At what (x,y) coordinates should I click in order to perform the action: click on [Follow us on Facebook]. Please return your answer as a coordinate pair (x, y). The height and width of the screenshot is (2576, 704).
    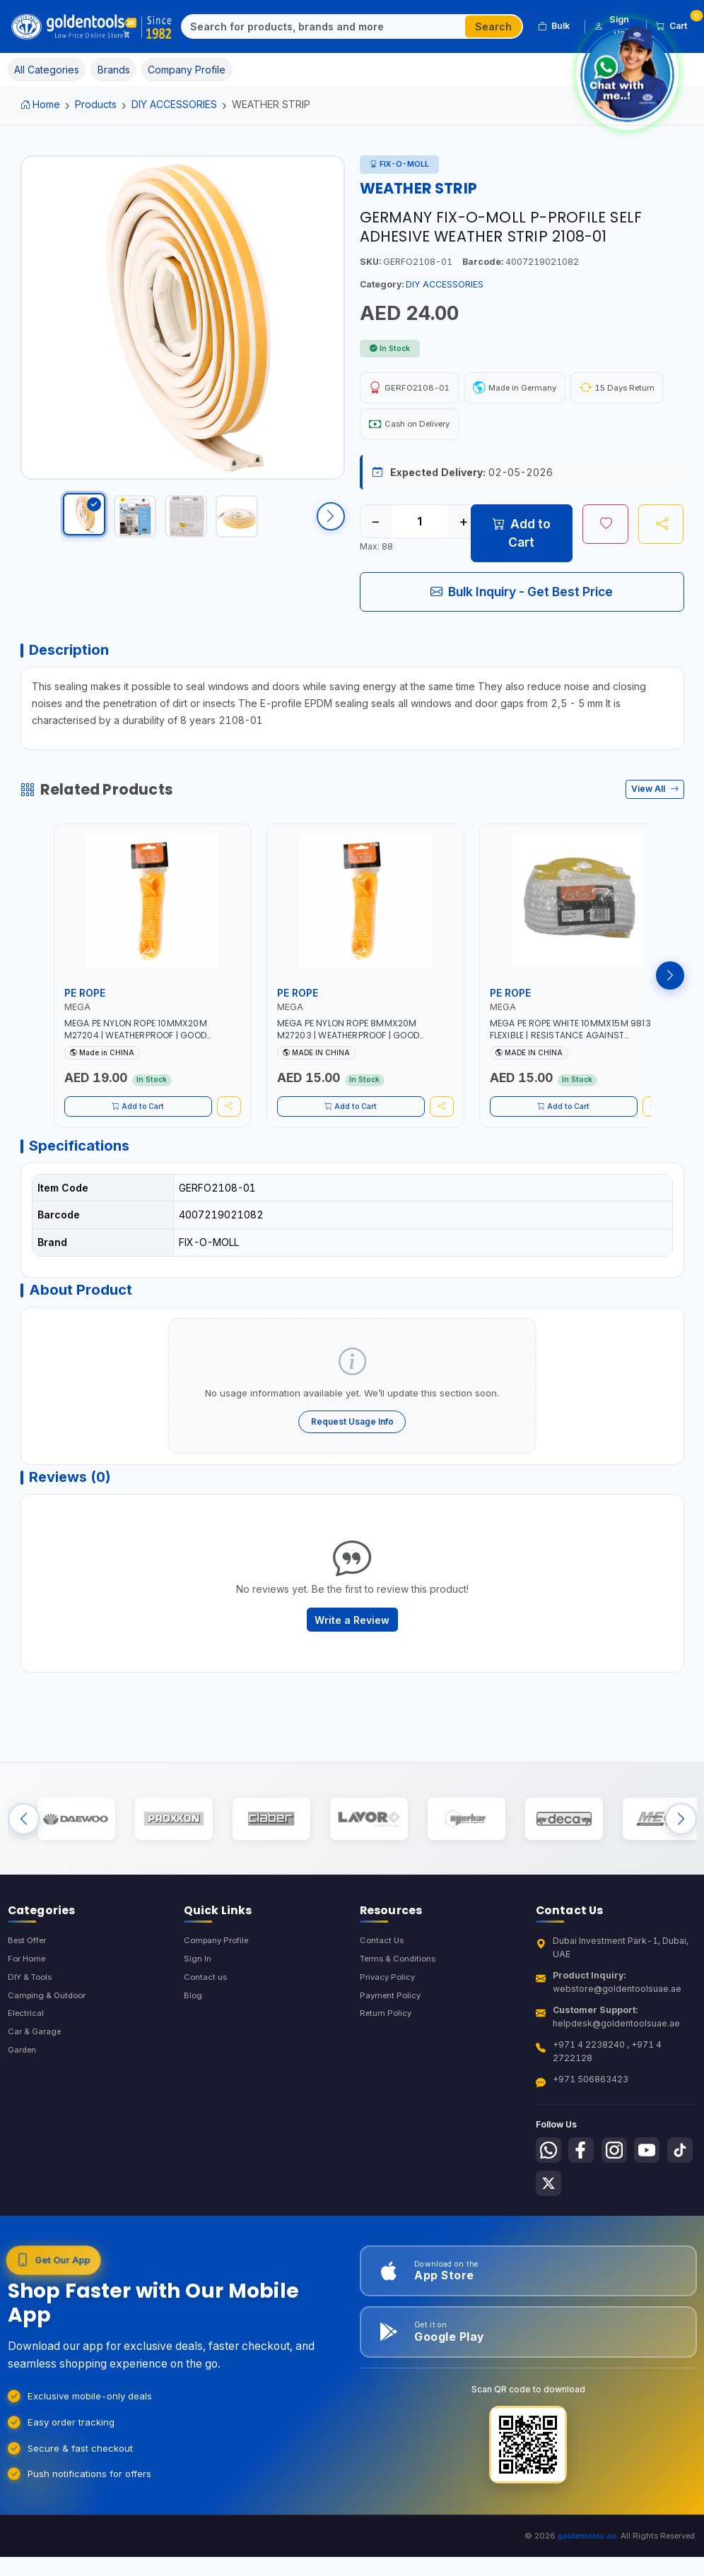
    Looking at the image, I should click on (585, 2199).